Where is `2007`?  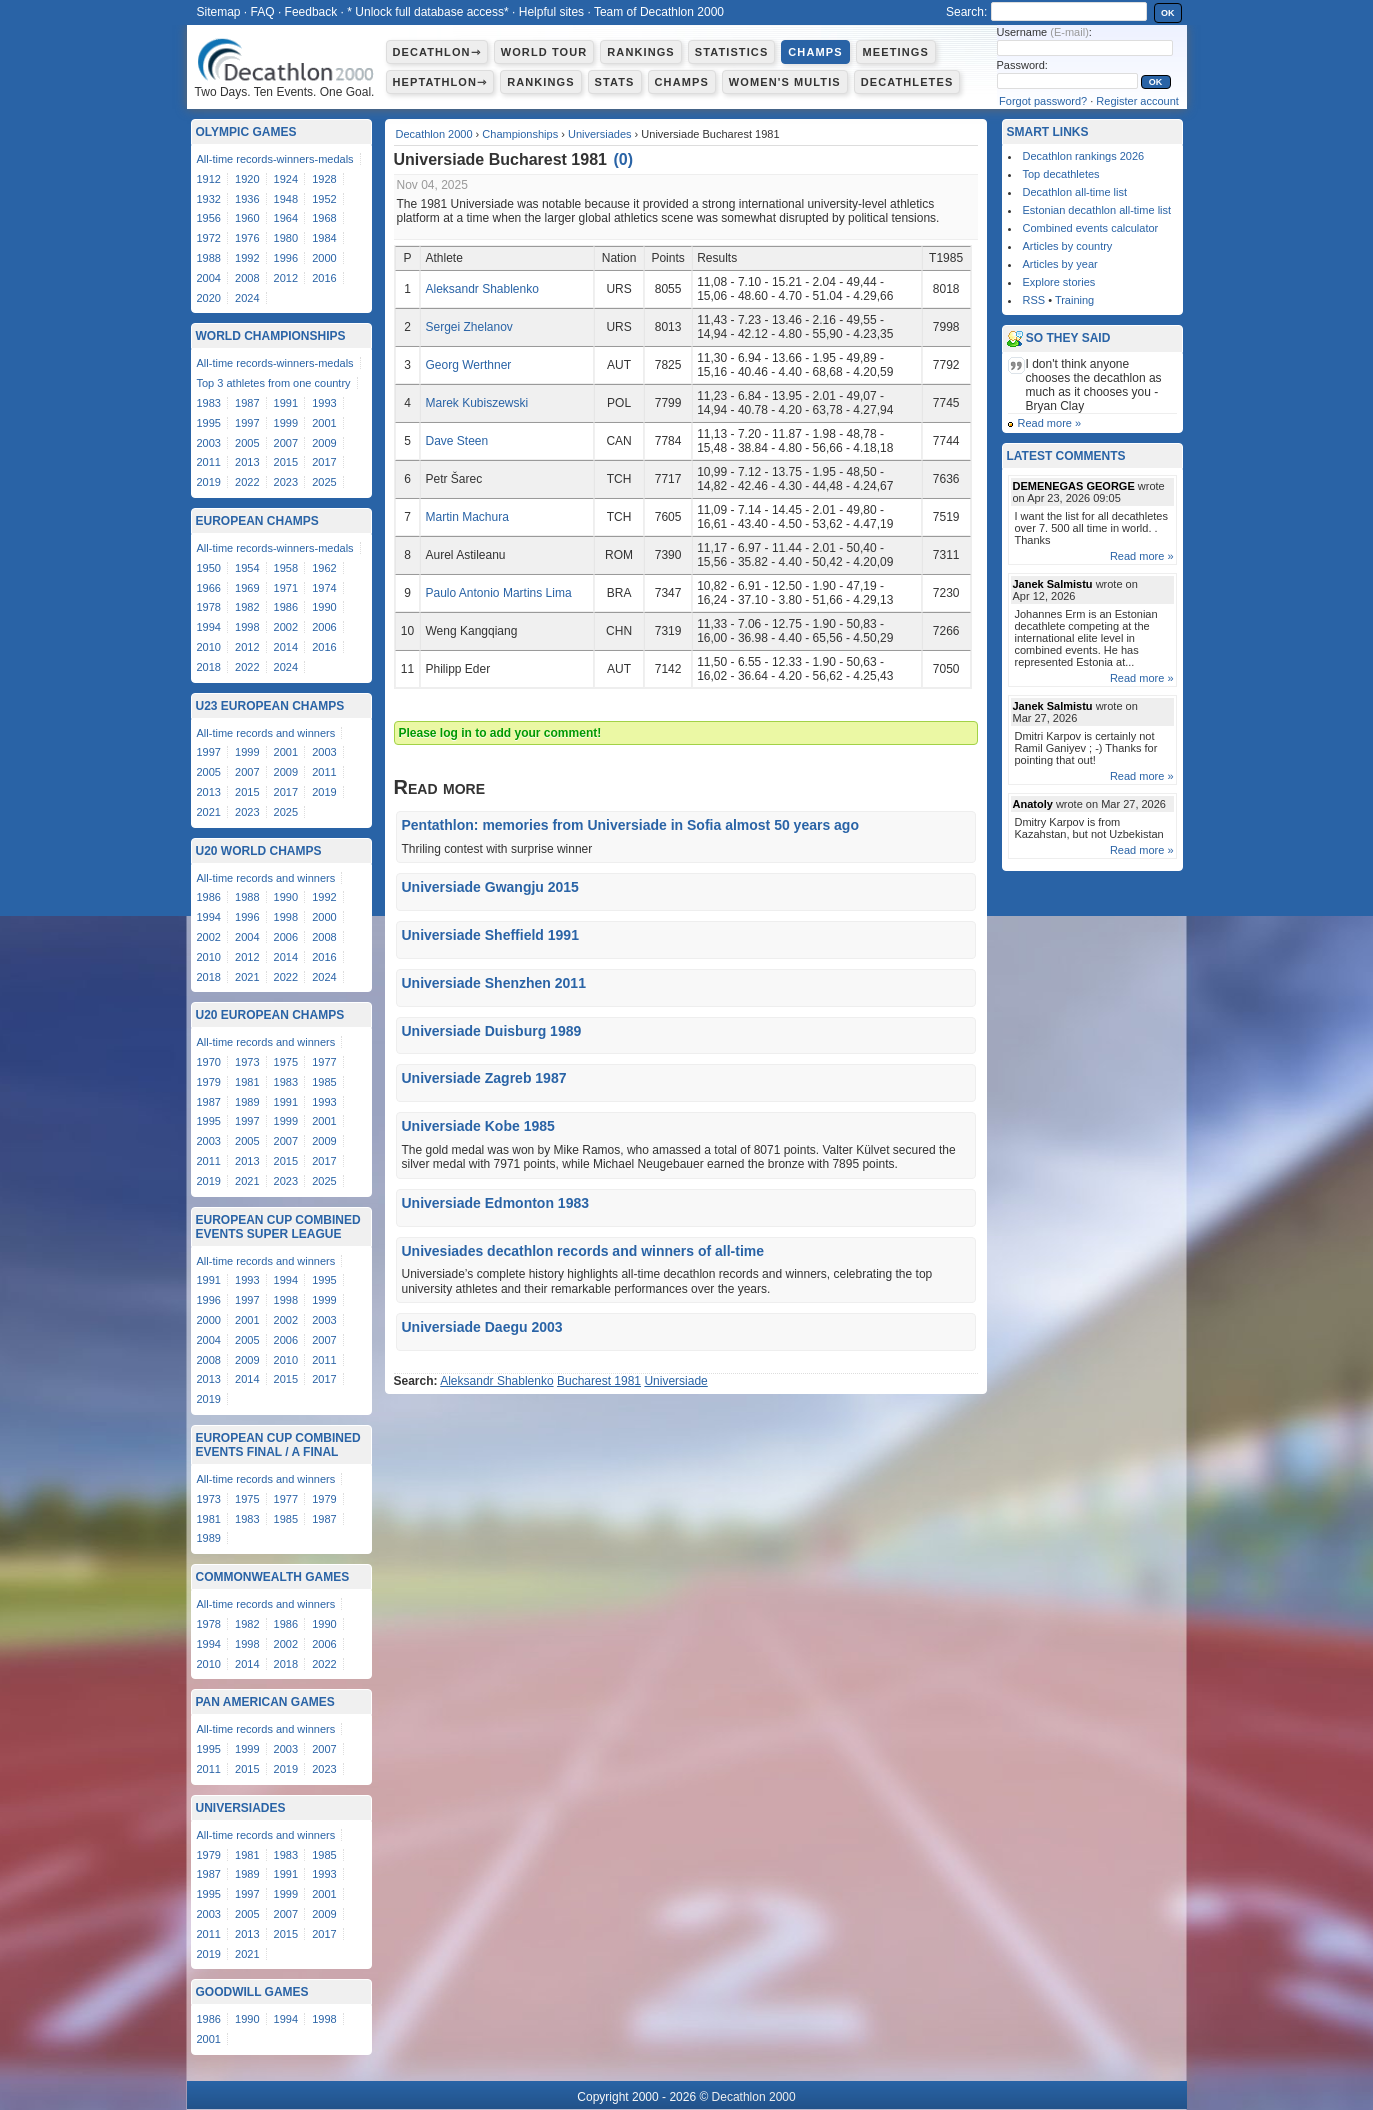 2007 is located at coordinates (286, 443).